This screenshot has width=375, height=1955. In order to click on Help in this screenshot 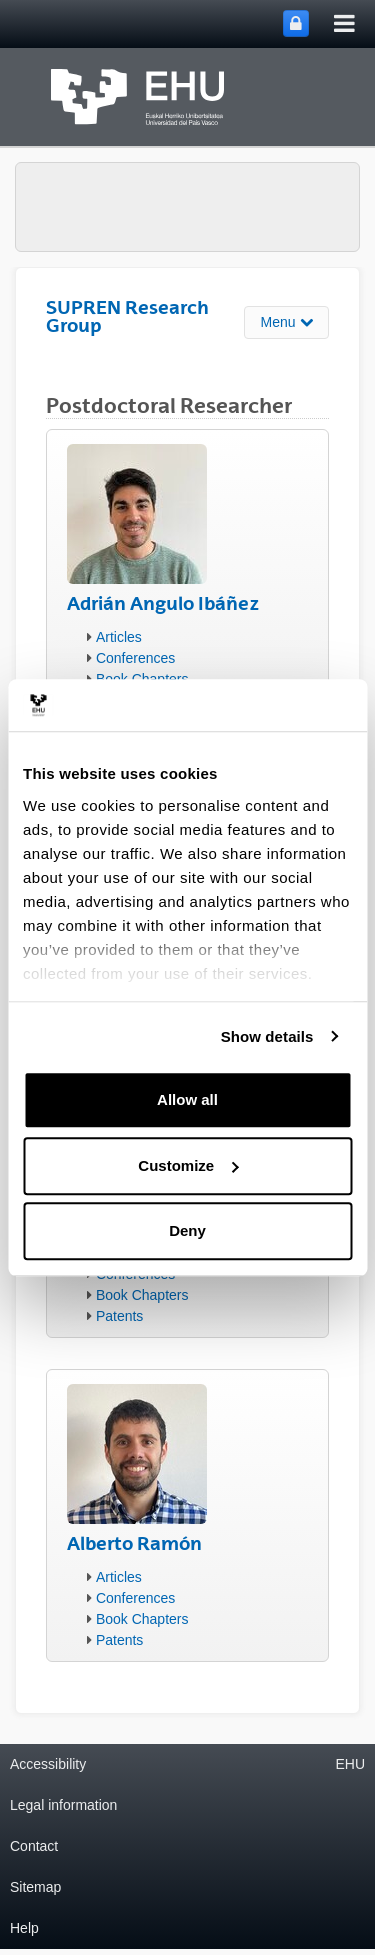, I will do `click(24, 1928)`.